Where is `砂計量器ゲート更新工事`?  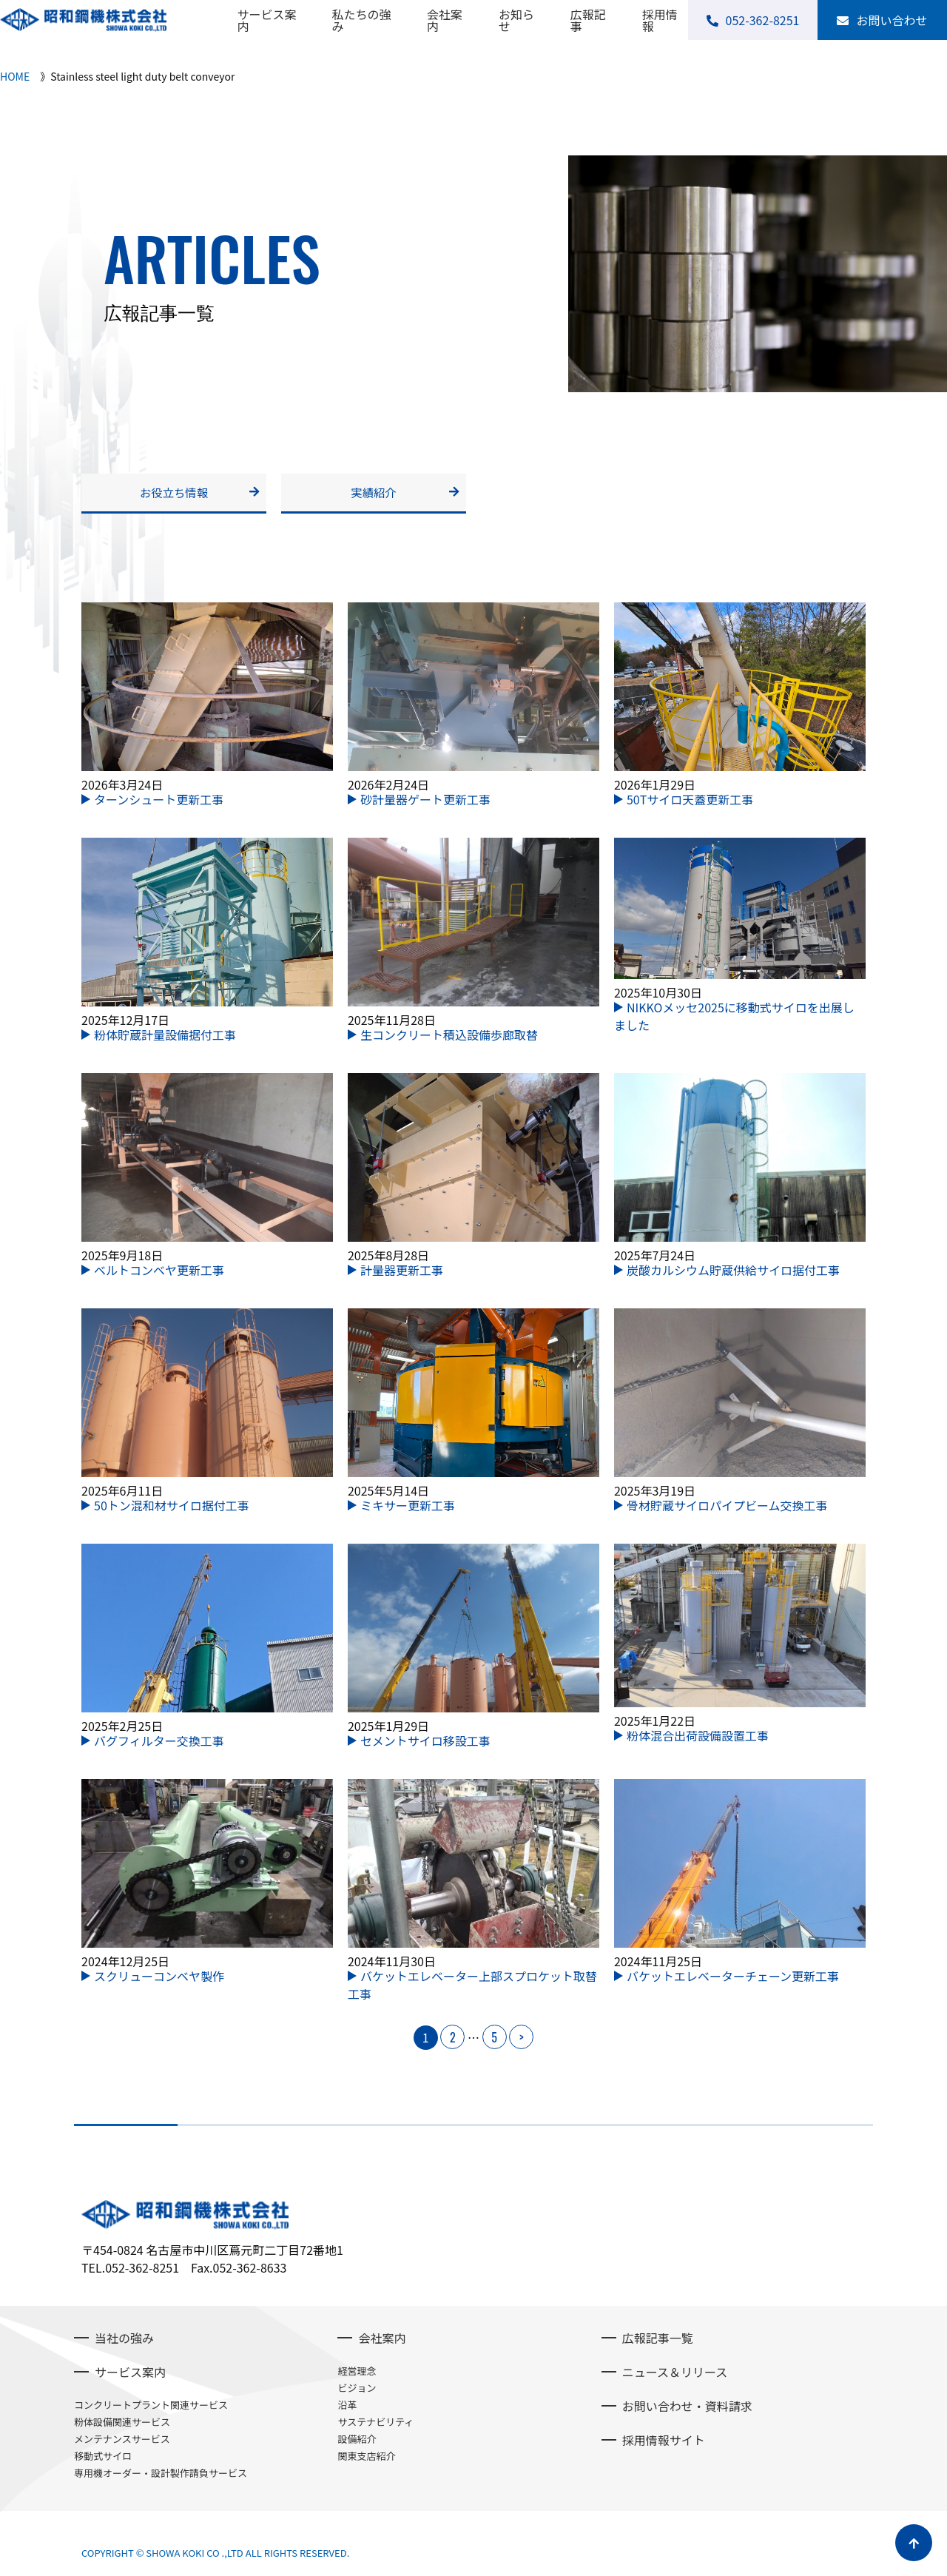 砂計量器ゲート更新工事 is located at coordinates (425, 803).